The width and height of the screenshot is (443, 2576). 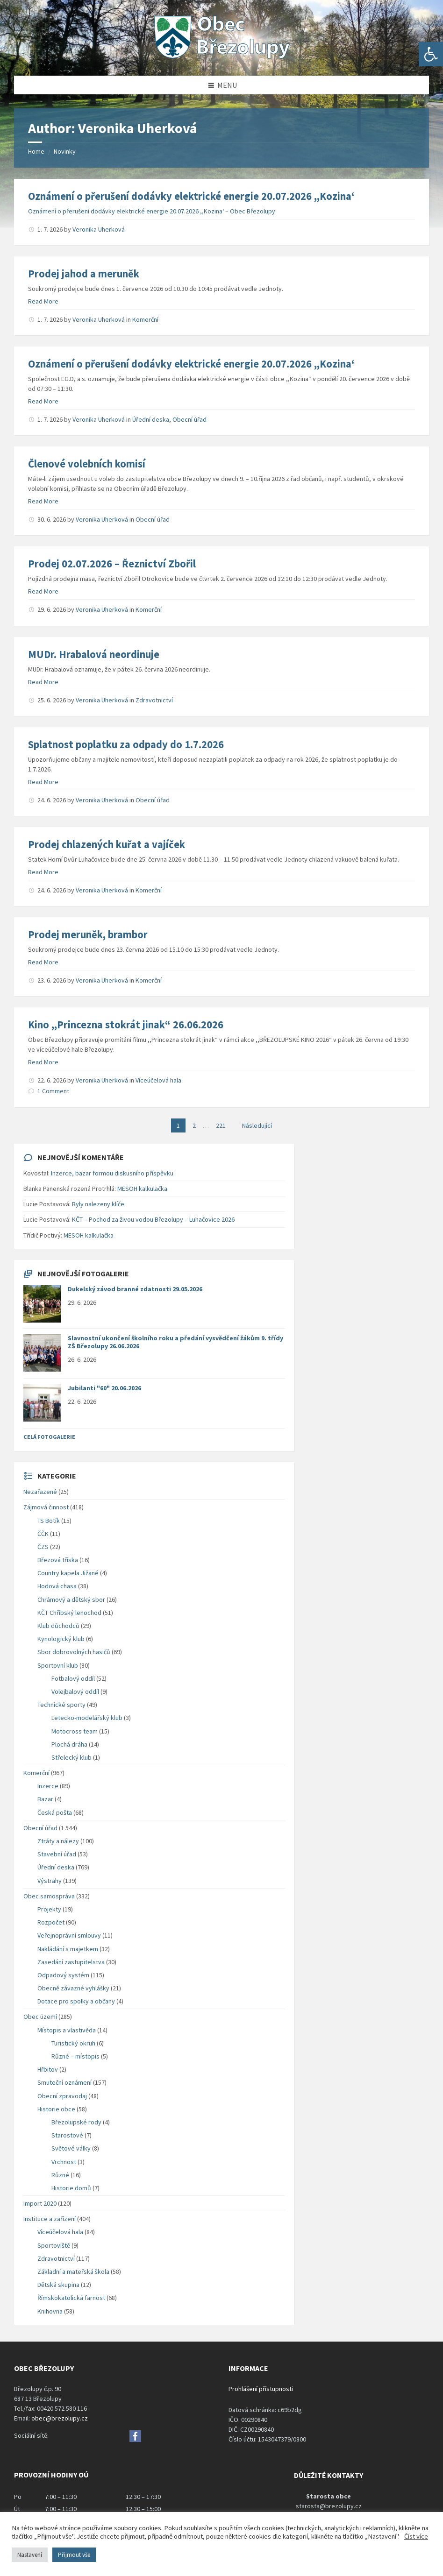 What do you see at coordinates (83, 273) in the screenshot?
I see `Prodej jahod a meruněk` at bounding box center [83, 273].